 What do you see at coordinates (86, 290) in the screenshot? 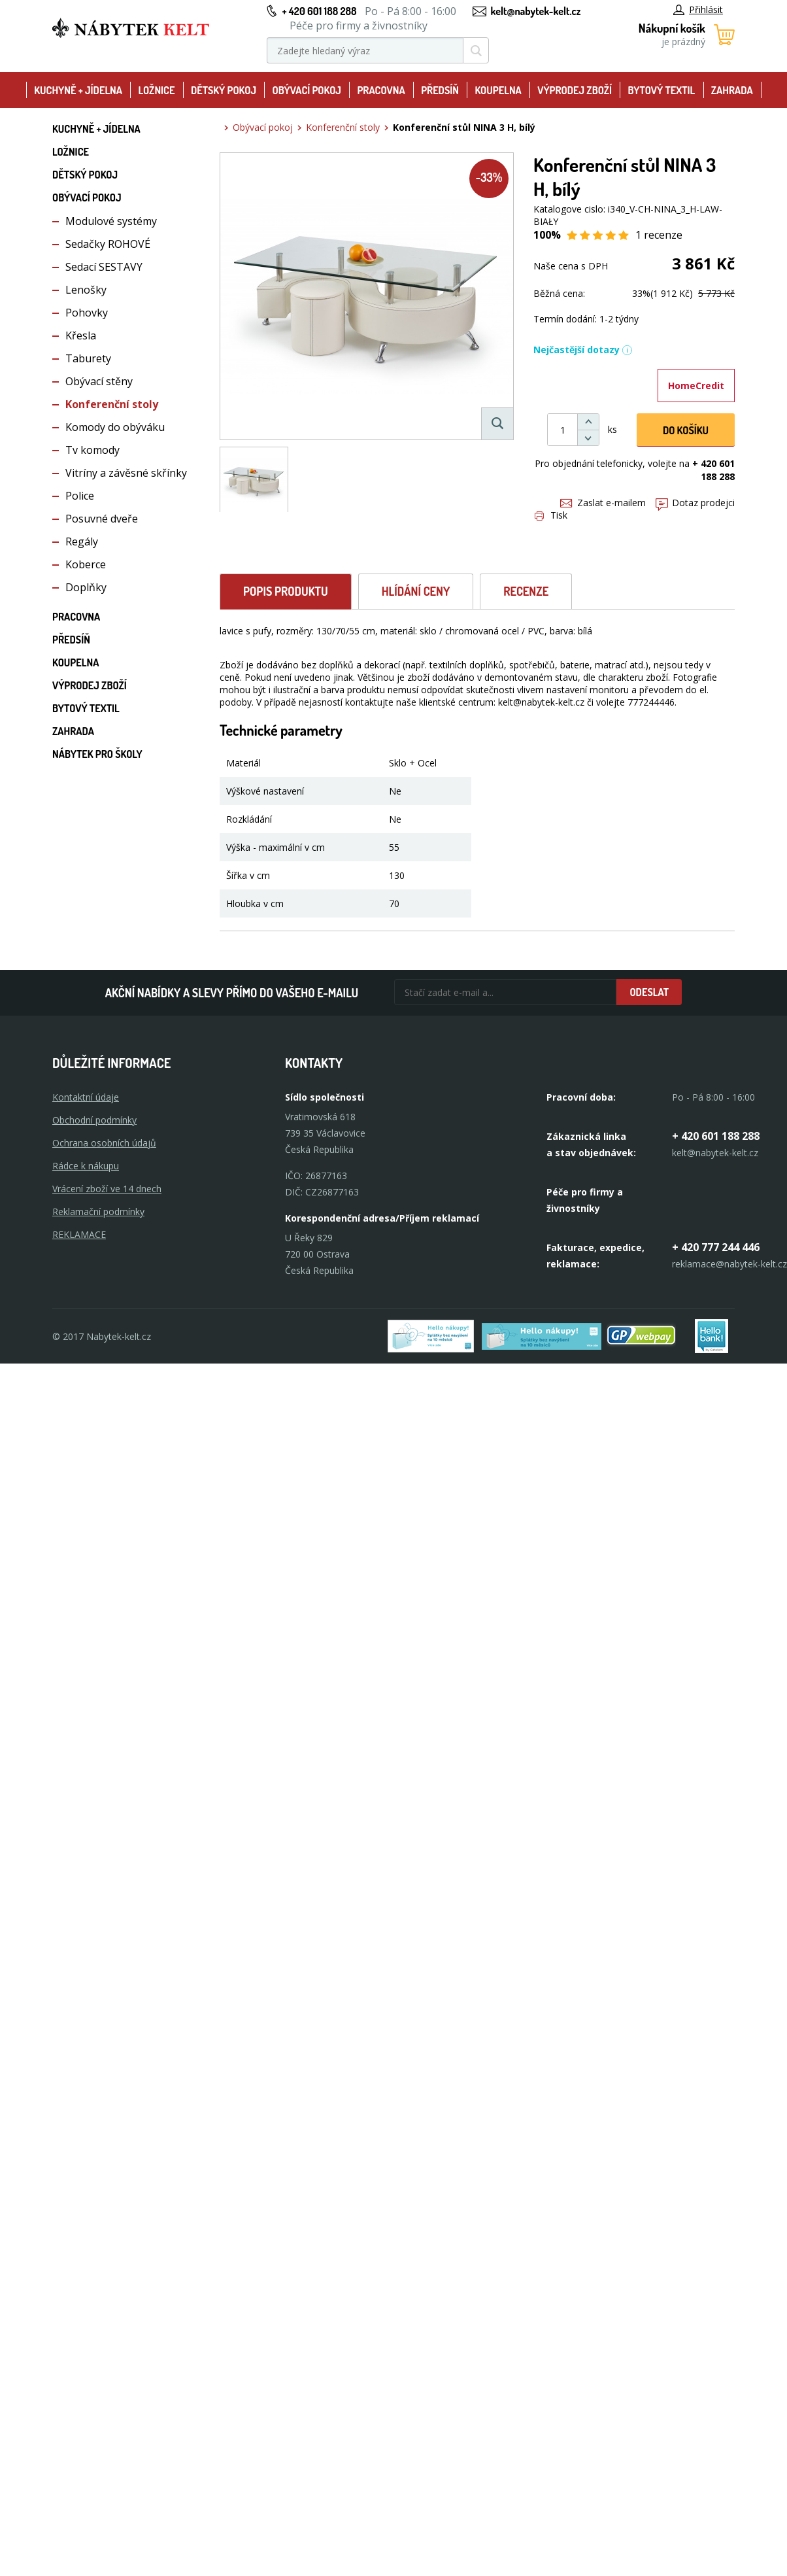
I see `Lenošky` at bounding box center [86, 290].